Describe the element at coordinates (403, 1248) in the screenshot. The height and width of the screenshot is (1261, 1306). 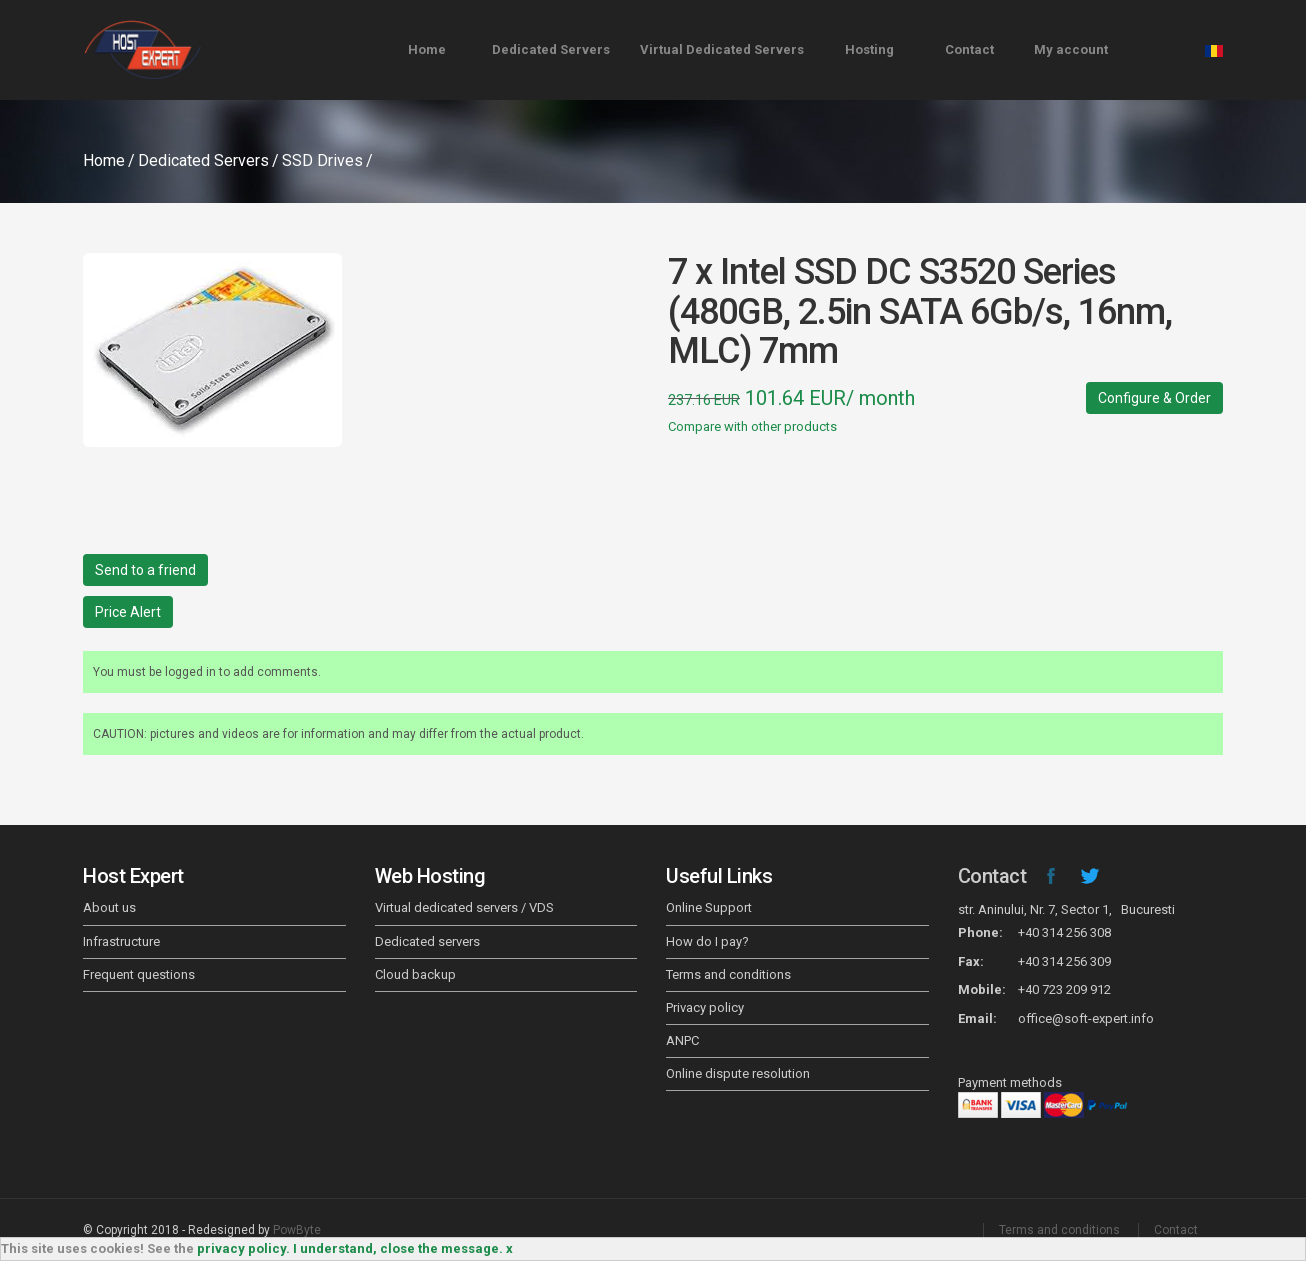
I see `I understand, close the message. x` at that location.